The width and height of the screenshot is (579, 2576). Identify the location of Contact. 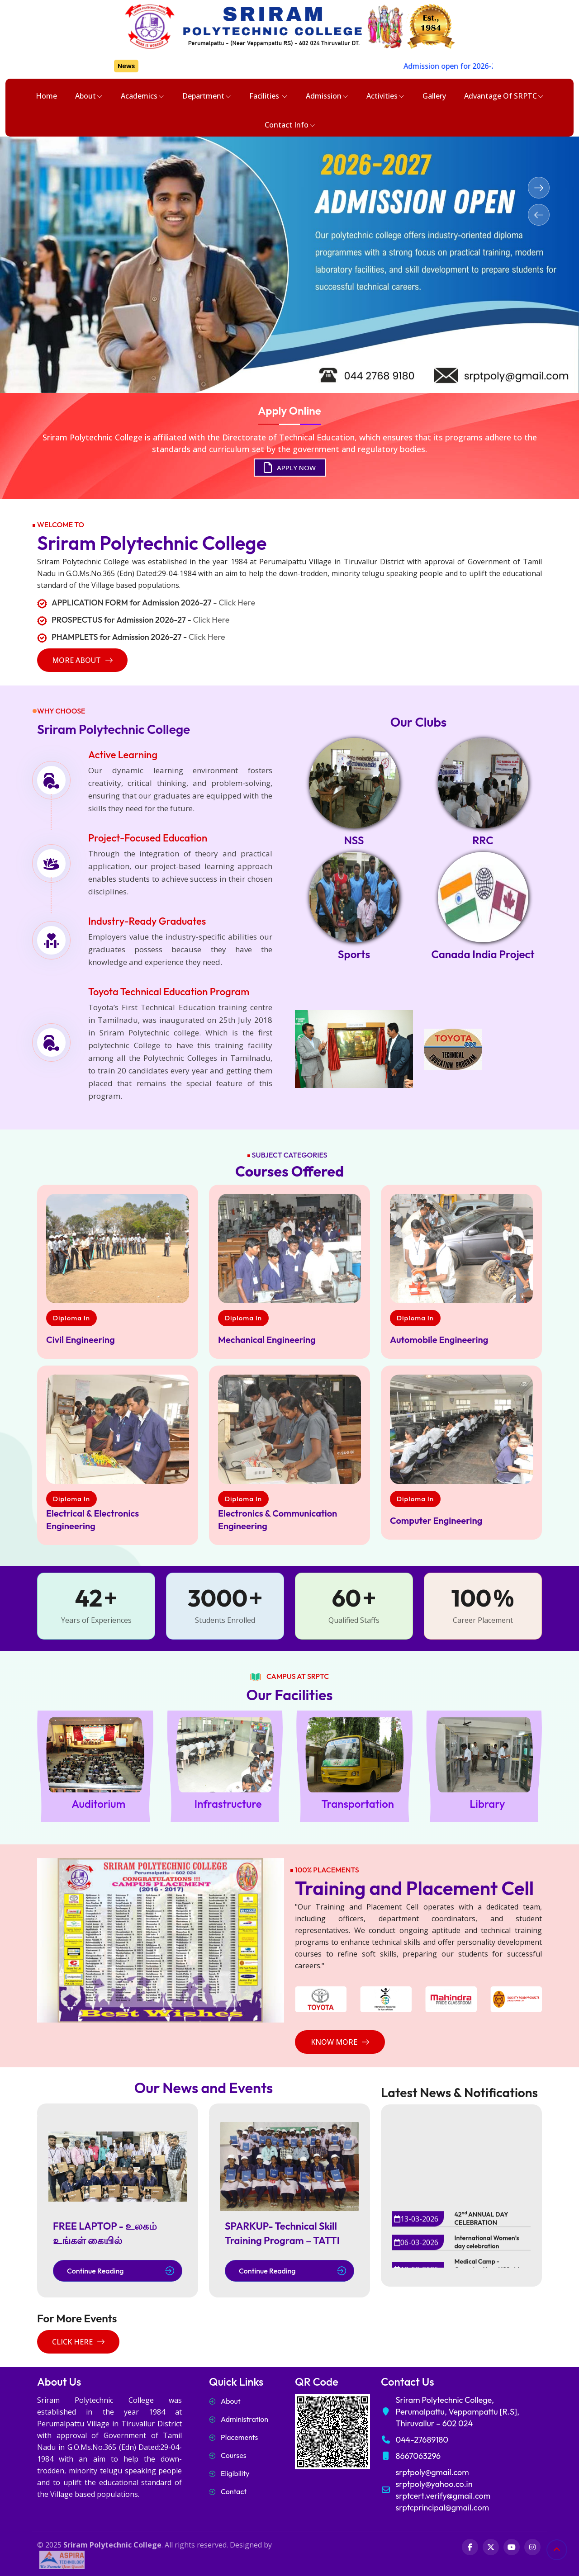
(234, 2491).